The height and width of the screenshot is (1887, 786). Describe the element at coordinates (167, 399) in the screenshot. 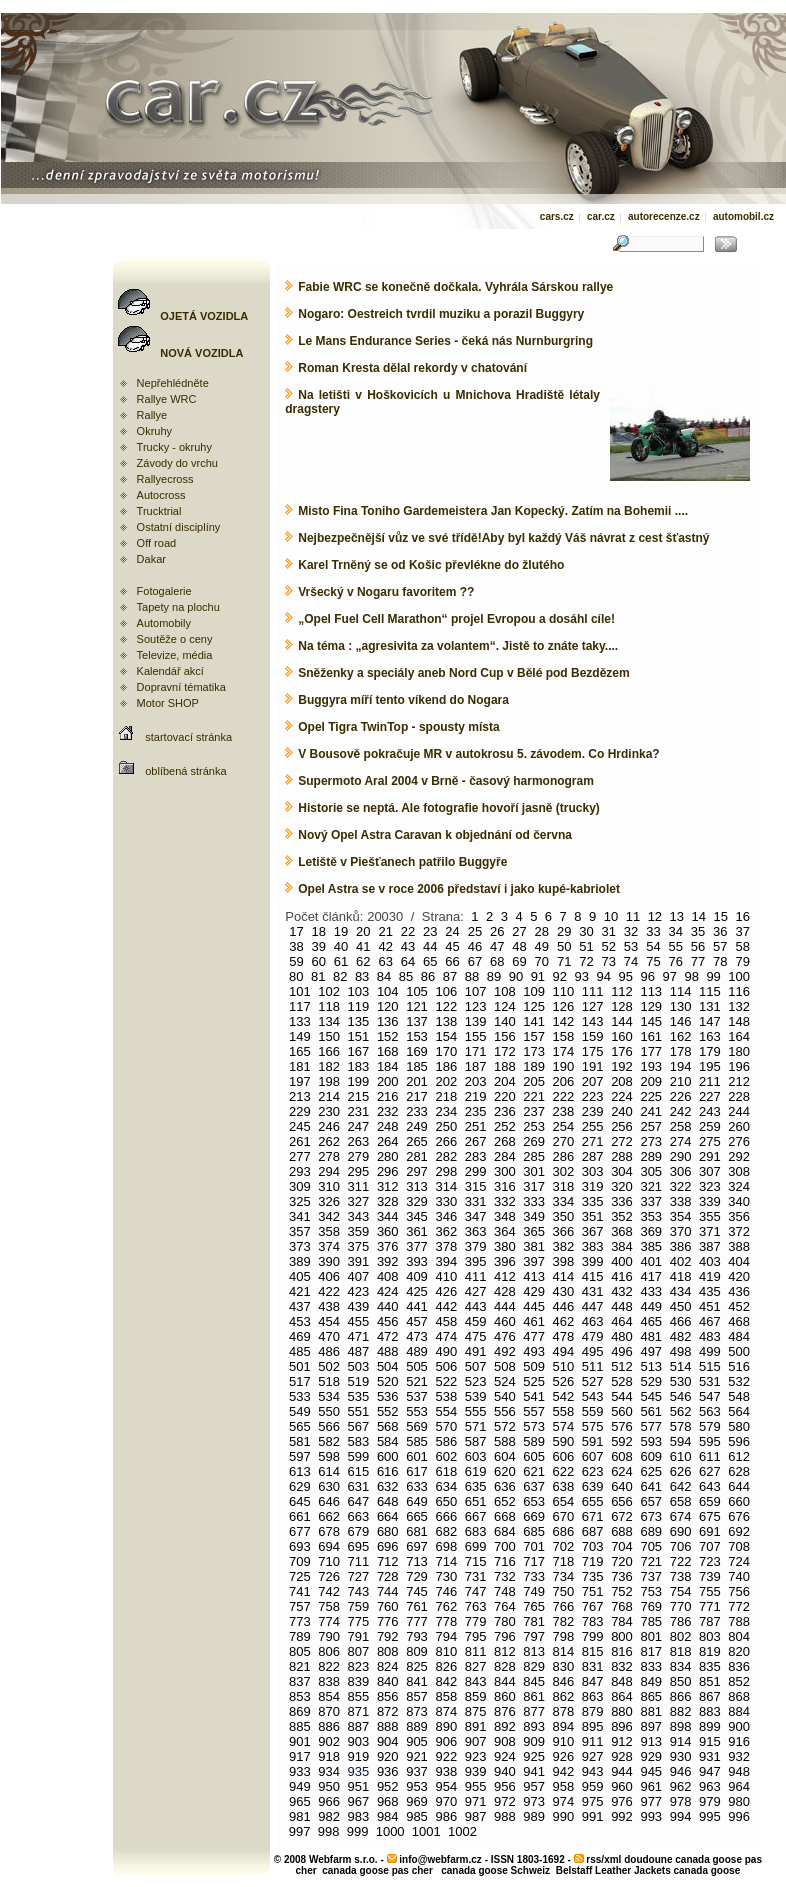

I see `Rallye WRC` at that location.